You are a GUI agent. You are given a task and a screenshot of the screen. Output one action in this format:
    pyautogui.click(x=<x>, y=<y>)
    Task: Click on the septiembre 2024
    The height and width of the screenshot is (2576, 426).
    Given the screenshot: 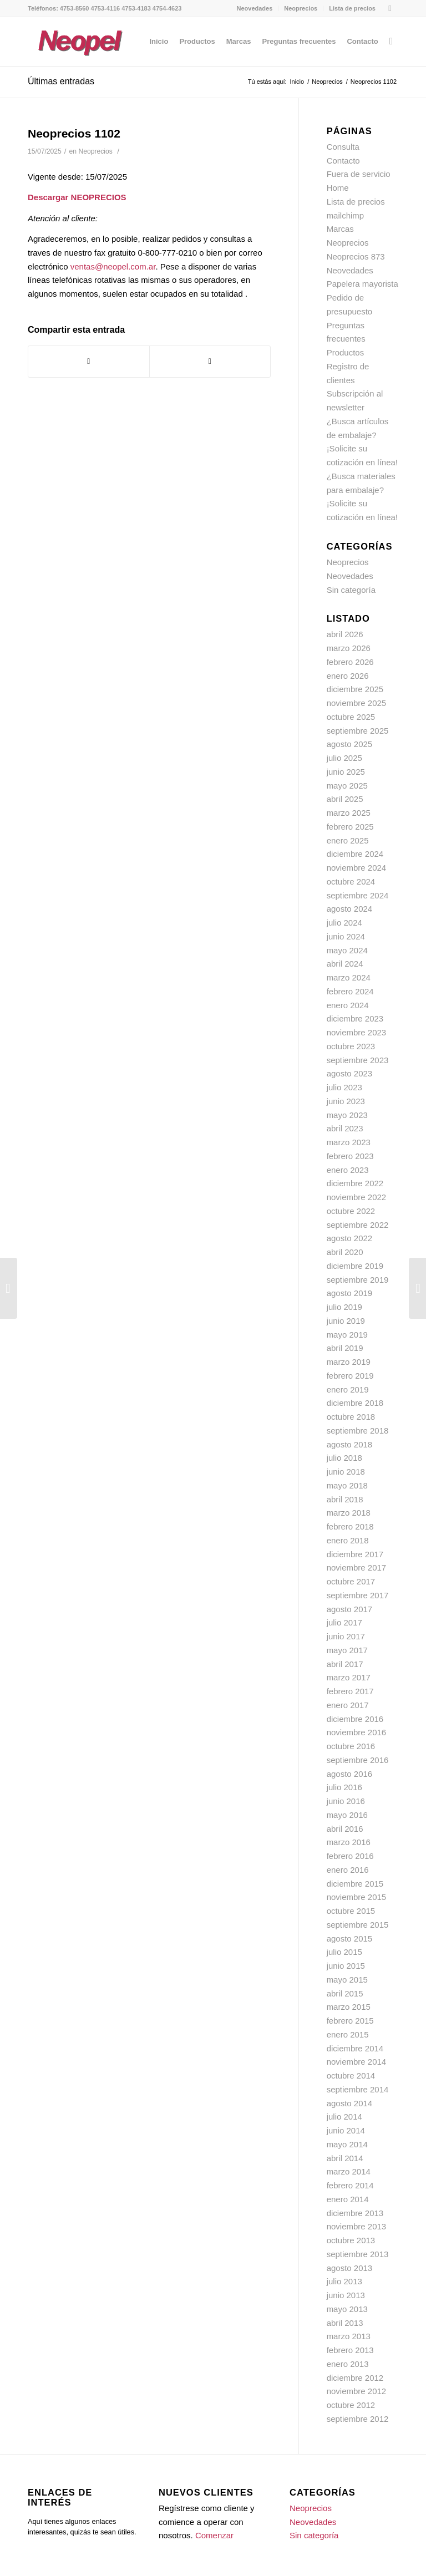 What is the action you would take?
    pyautogui.click(x=358, y=895)
    